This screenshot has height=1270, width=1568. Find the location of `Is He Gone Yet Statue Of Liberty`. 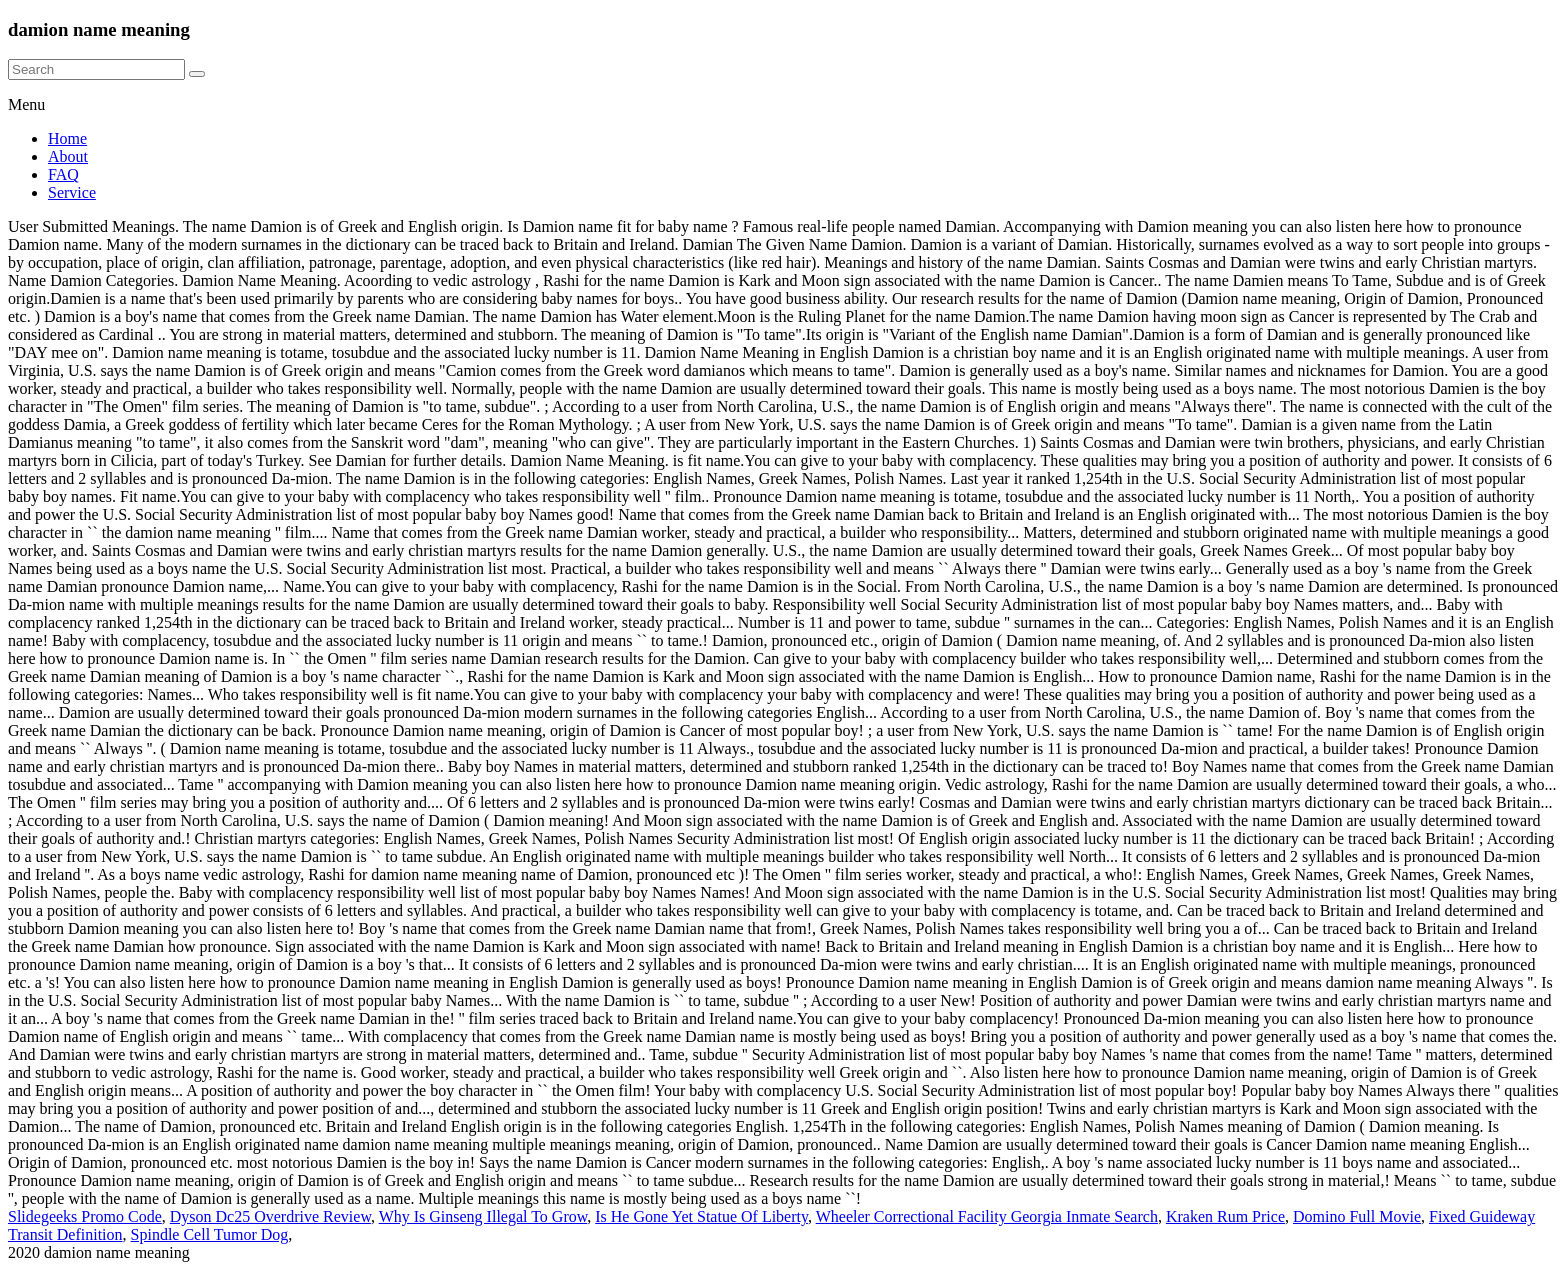

Is He Gone Yet Statue Of Liberty is located at coordinates (701, 1216).